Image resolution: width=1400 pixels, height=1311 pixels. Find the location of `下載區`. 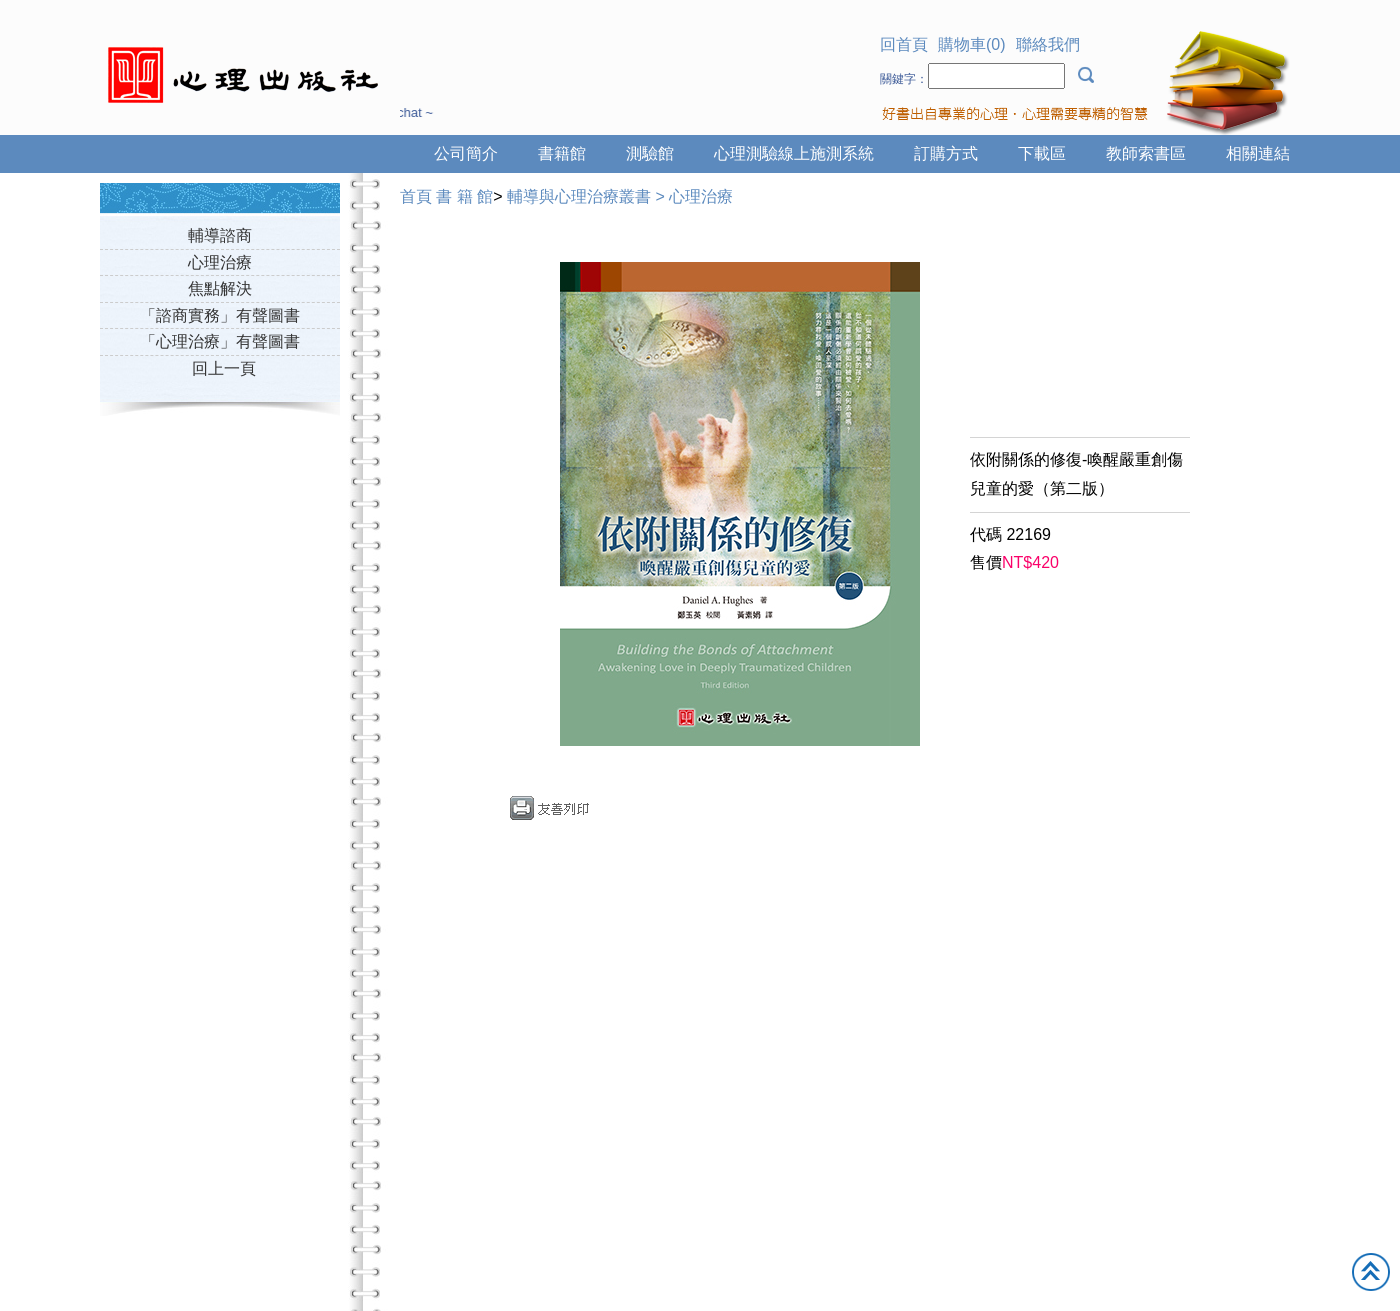

下載區 is located at coordinates (1042, 153).